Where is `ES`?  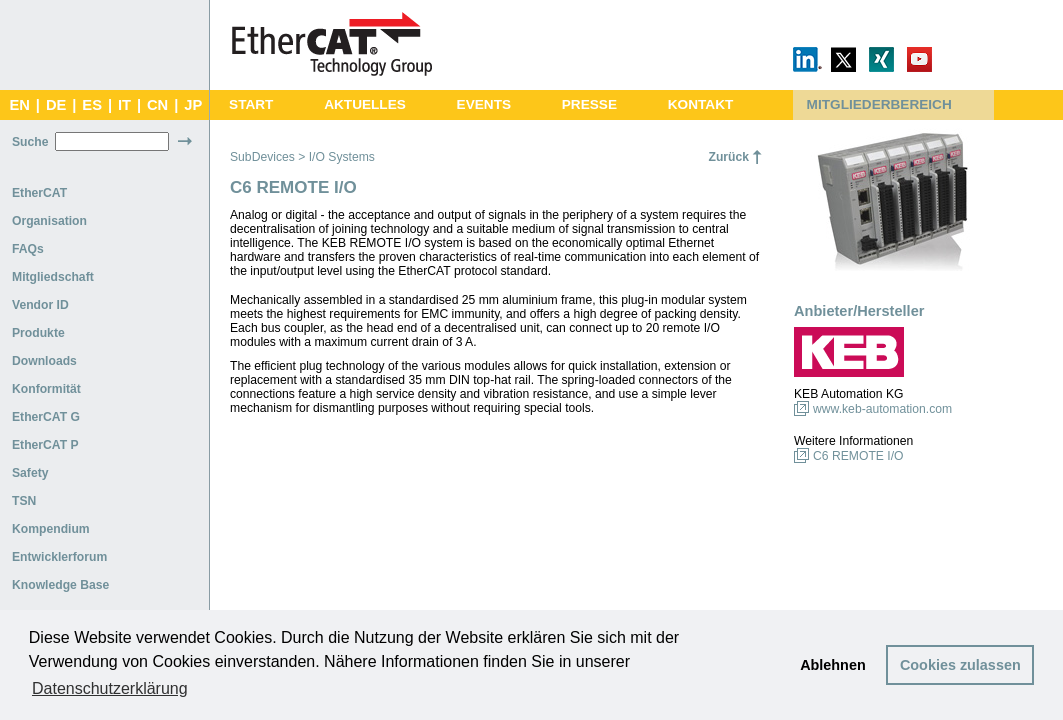 ES is located at coordinates (92, 105).